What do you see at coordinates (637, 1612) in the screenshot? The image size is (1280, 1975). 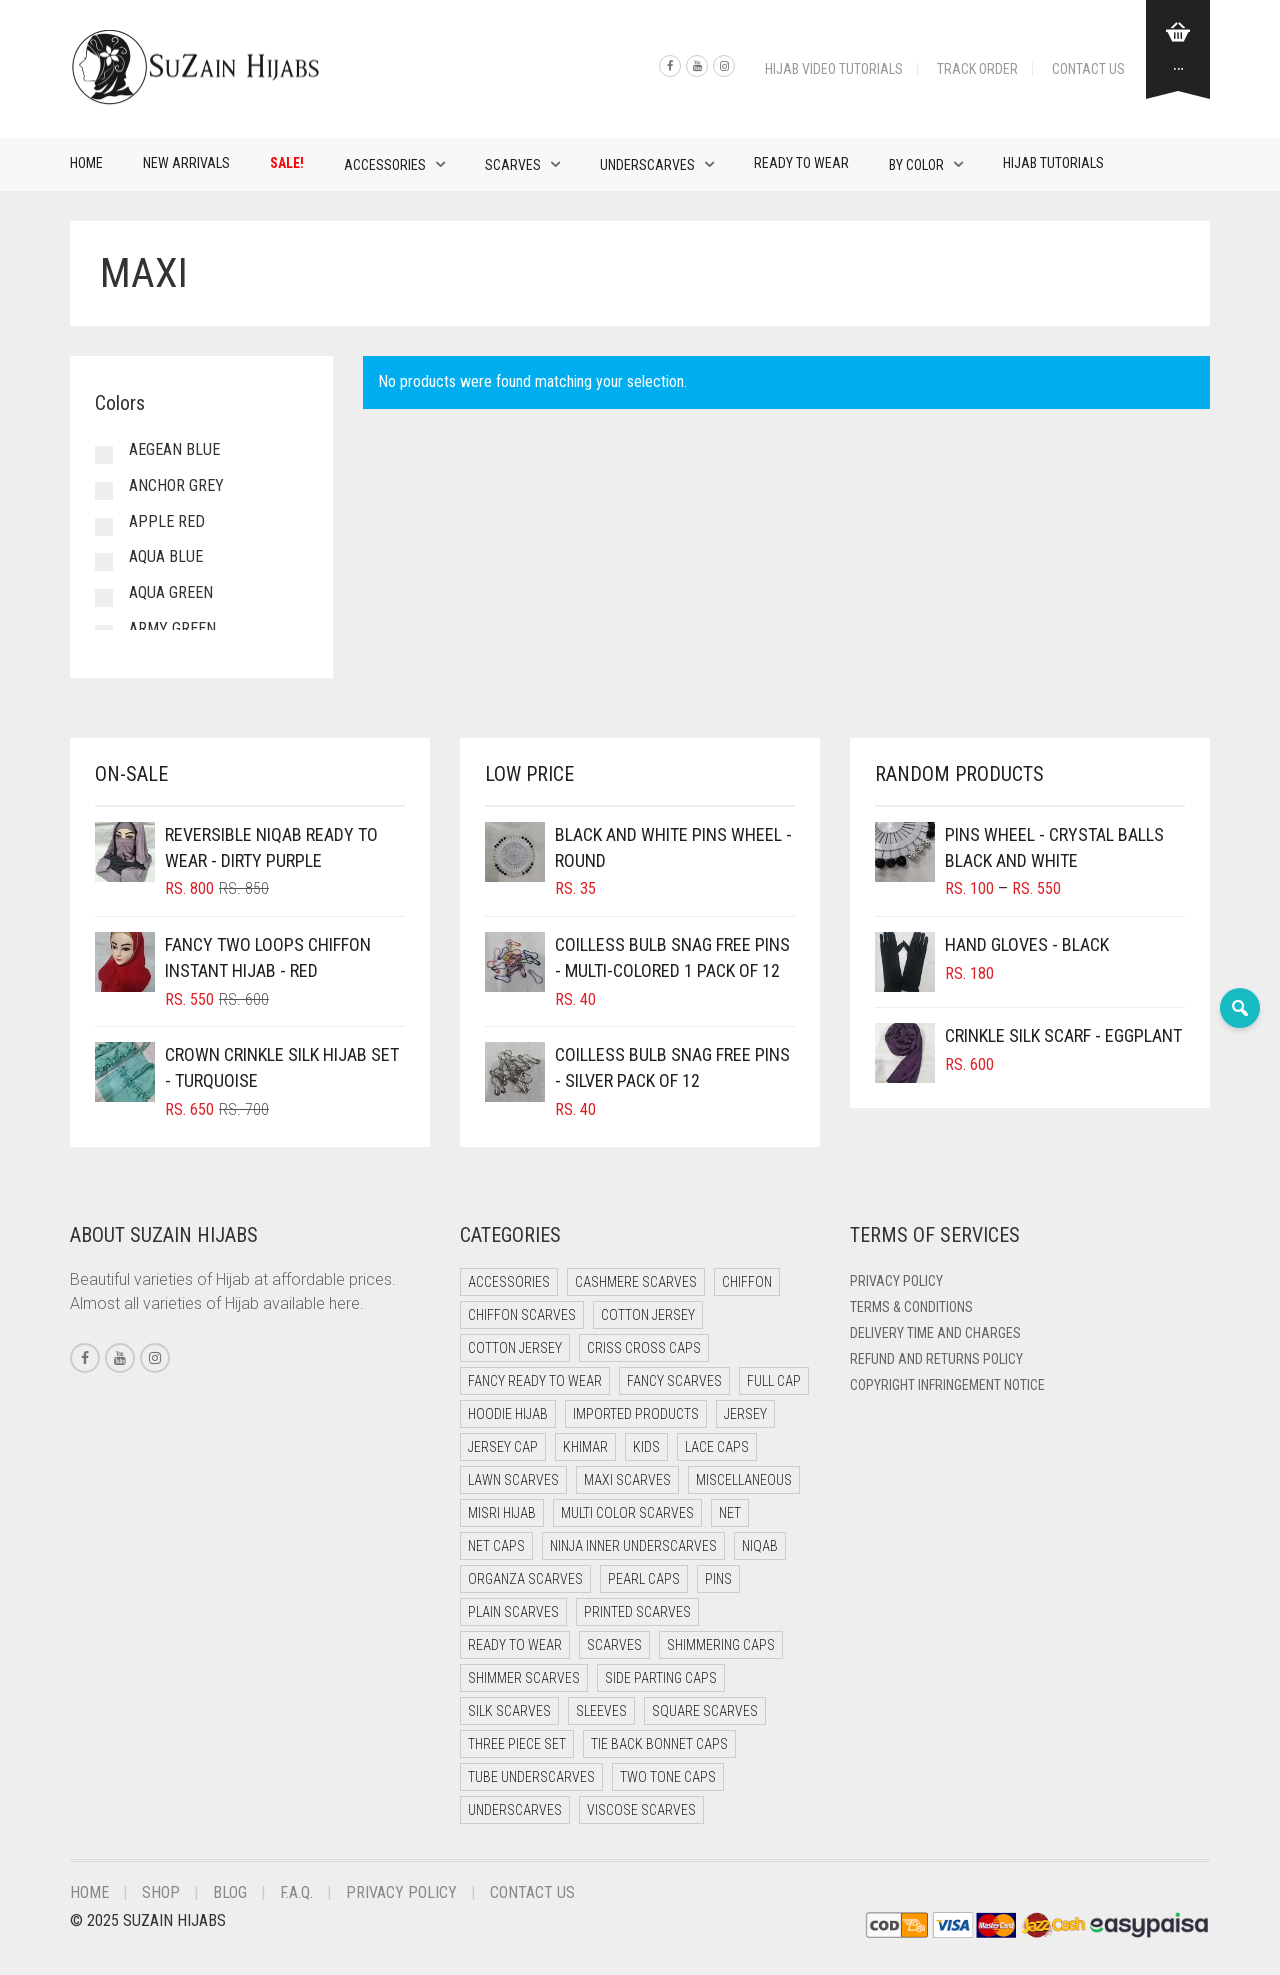 I see `Printed Scarves [Printed Scarves (0 items)]` at bounding box center [637, 1612].